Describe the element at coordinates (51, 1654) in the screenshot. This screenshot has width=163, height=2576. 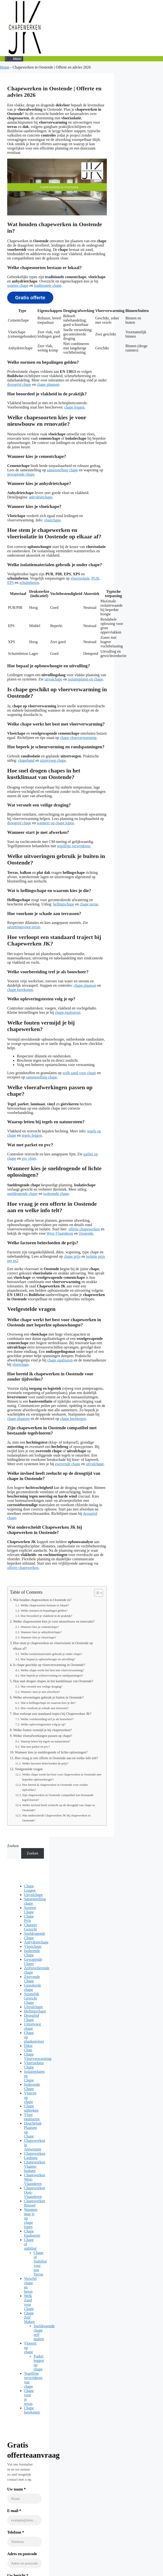
I see `Welke isolatiematerialen gebruik je onder chape?` at that location.